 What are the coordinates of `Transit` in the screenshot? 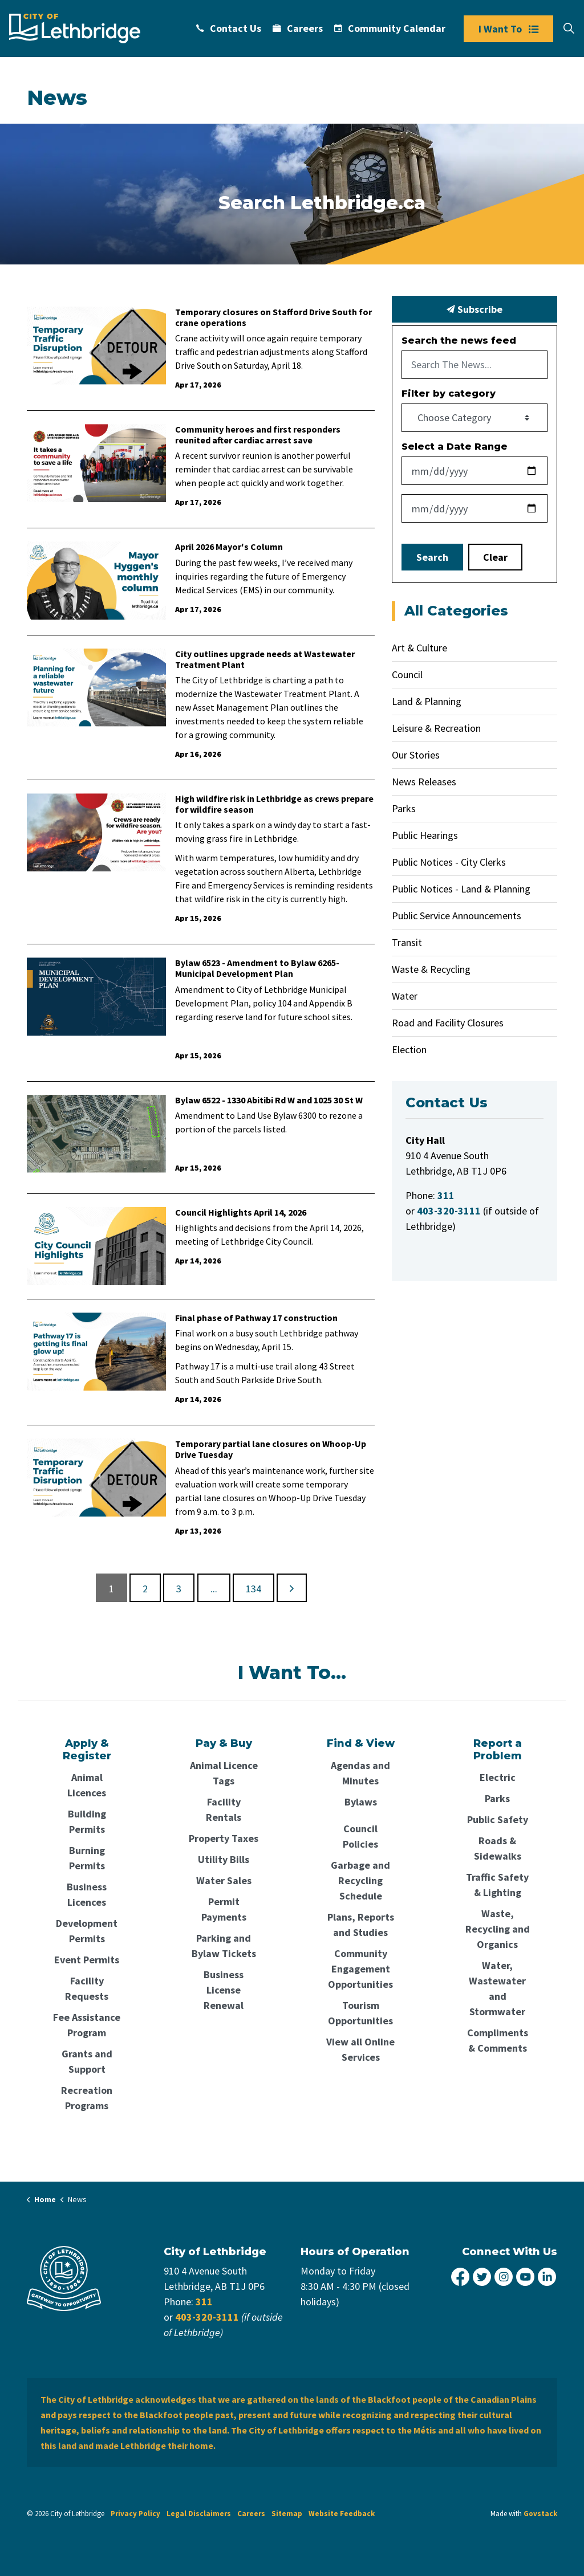 It's located at (407, 942).